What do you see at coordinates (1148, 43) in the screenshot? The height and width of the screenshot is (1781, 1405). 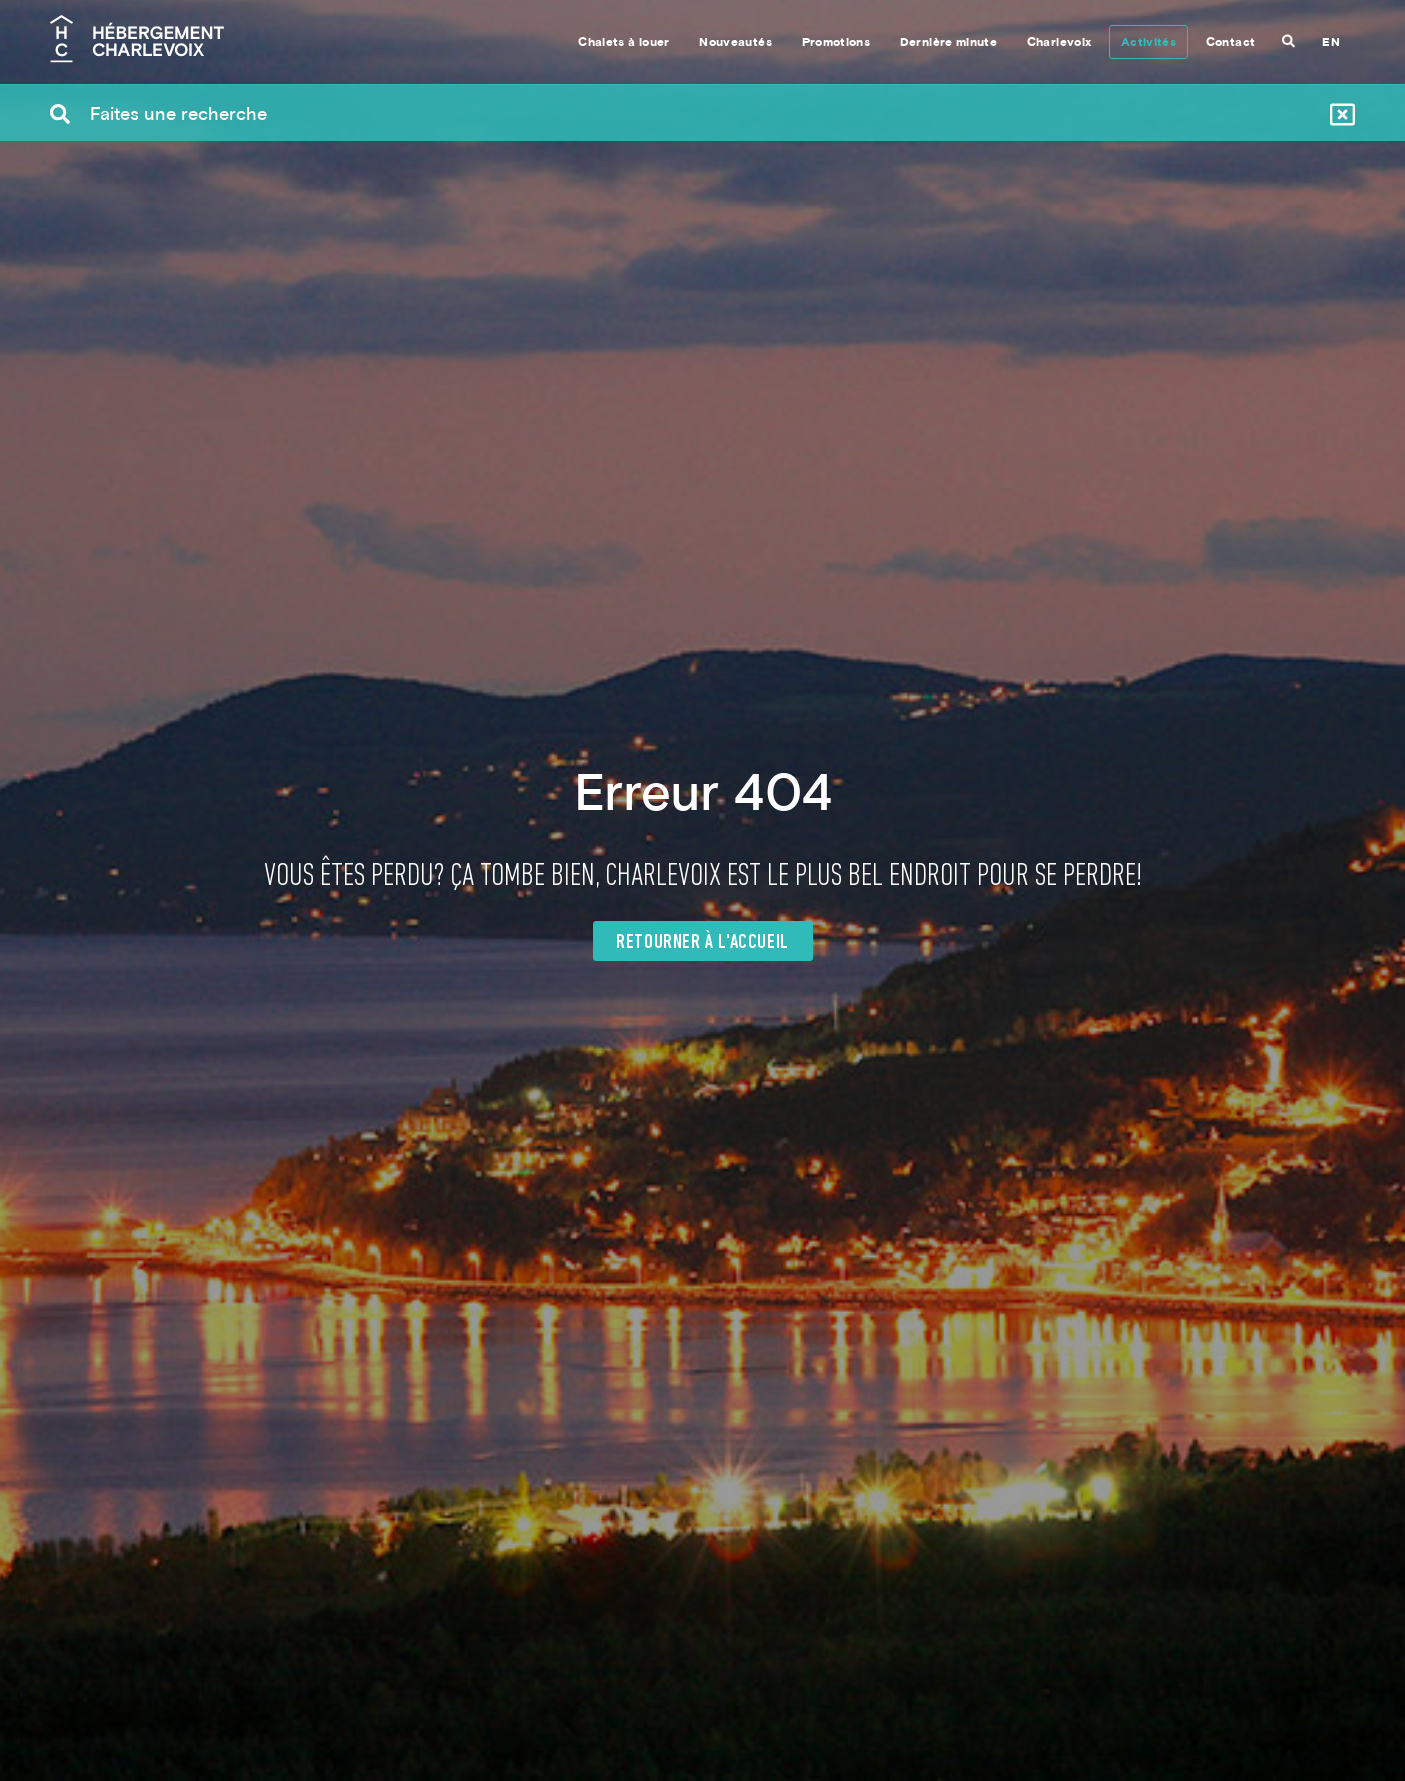 I see `Activités` at bounding box center [1148, 43].